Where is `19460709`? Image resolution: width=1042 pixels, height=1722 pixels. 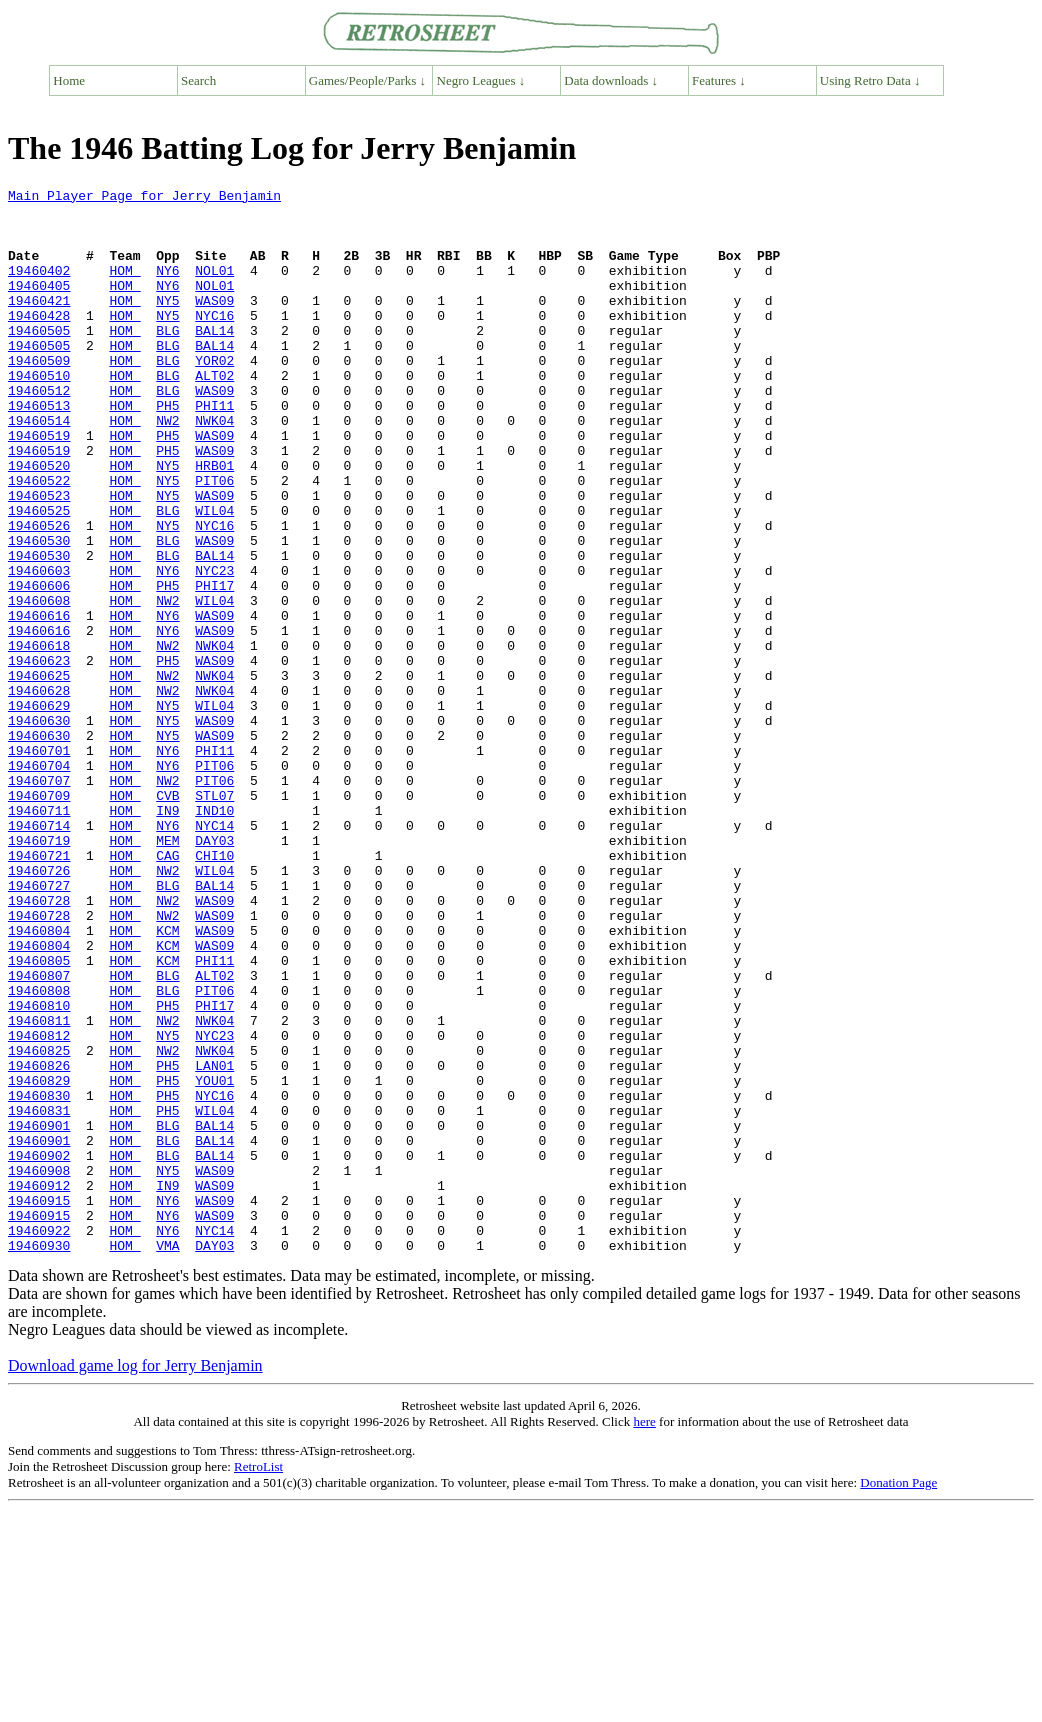
19460709 is located at coordinates (39, 918).